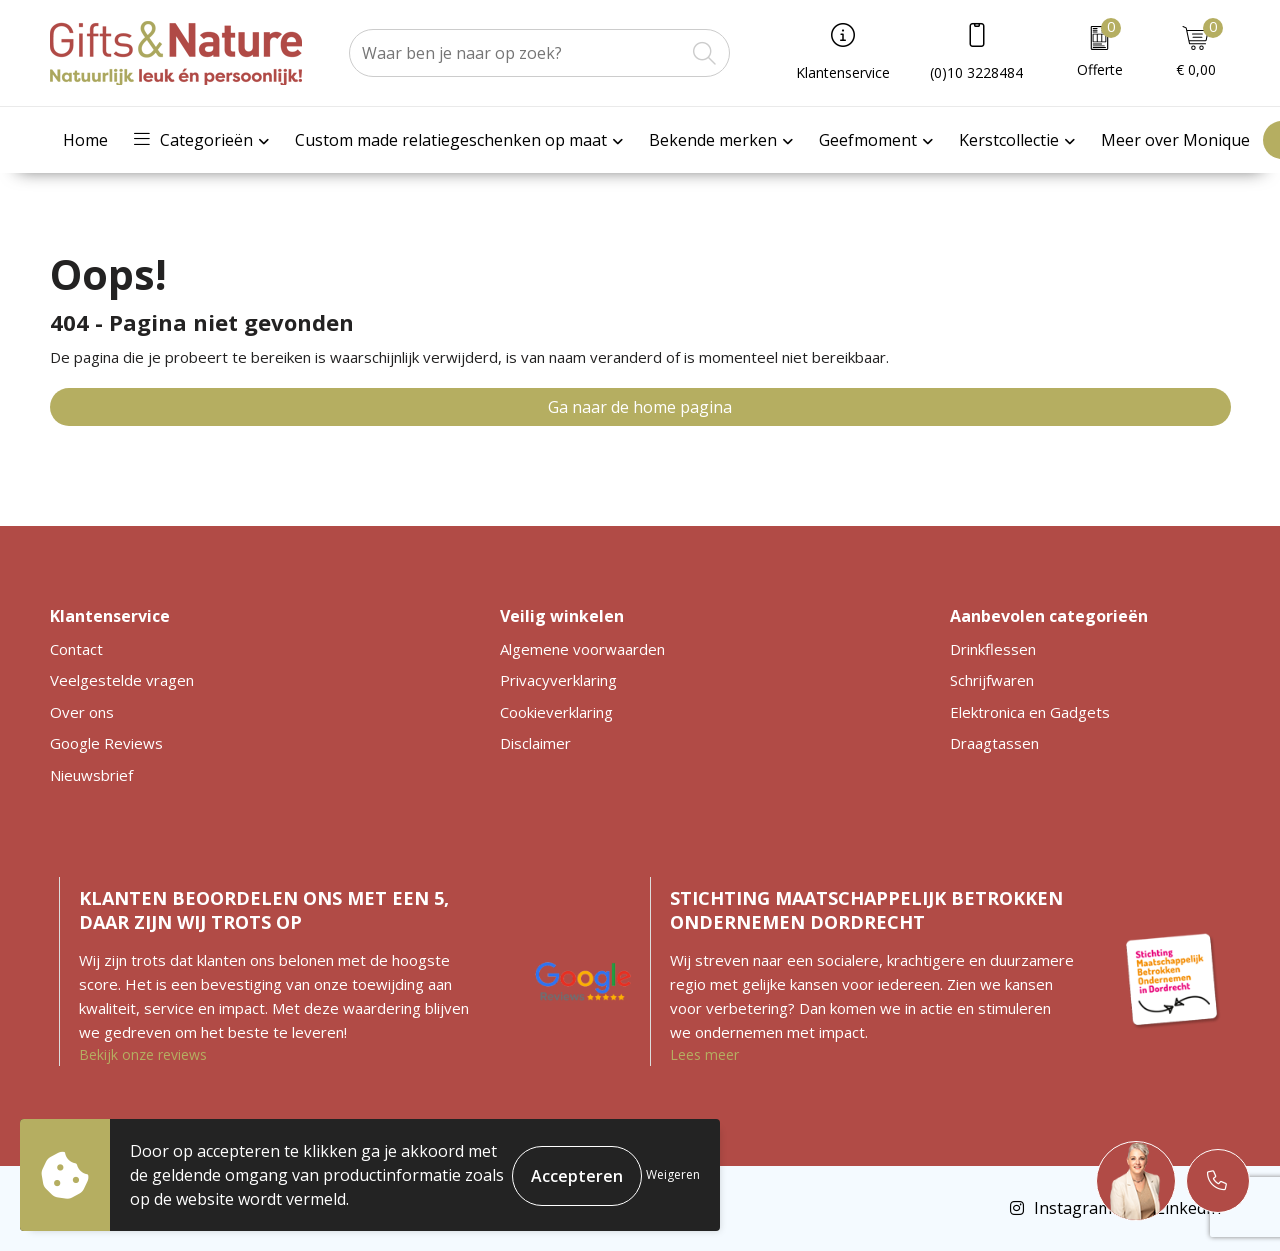 This screenshot has width=1280, height=1251. Describe the element at coordinates (993, 649) in the screenshot. I see `Drinkflessen` at that location.